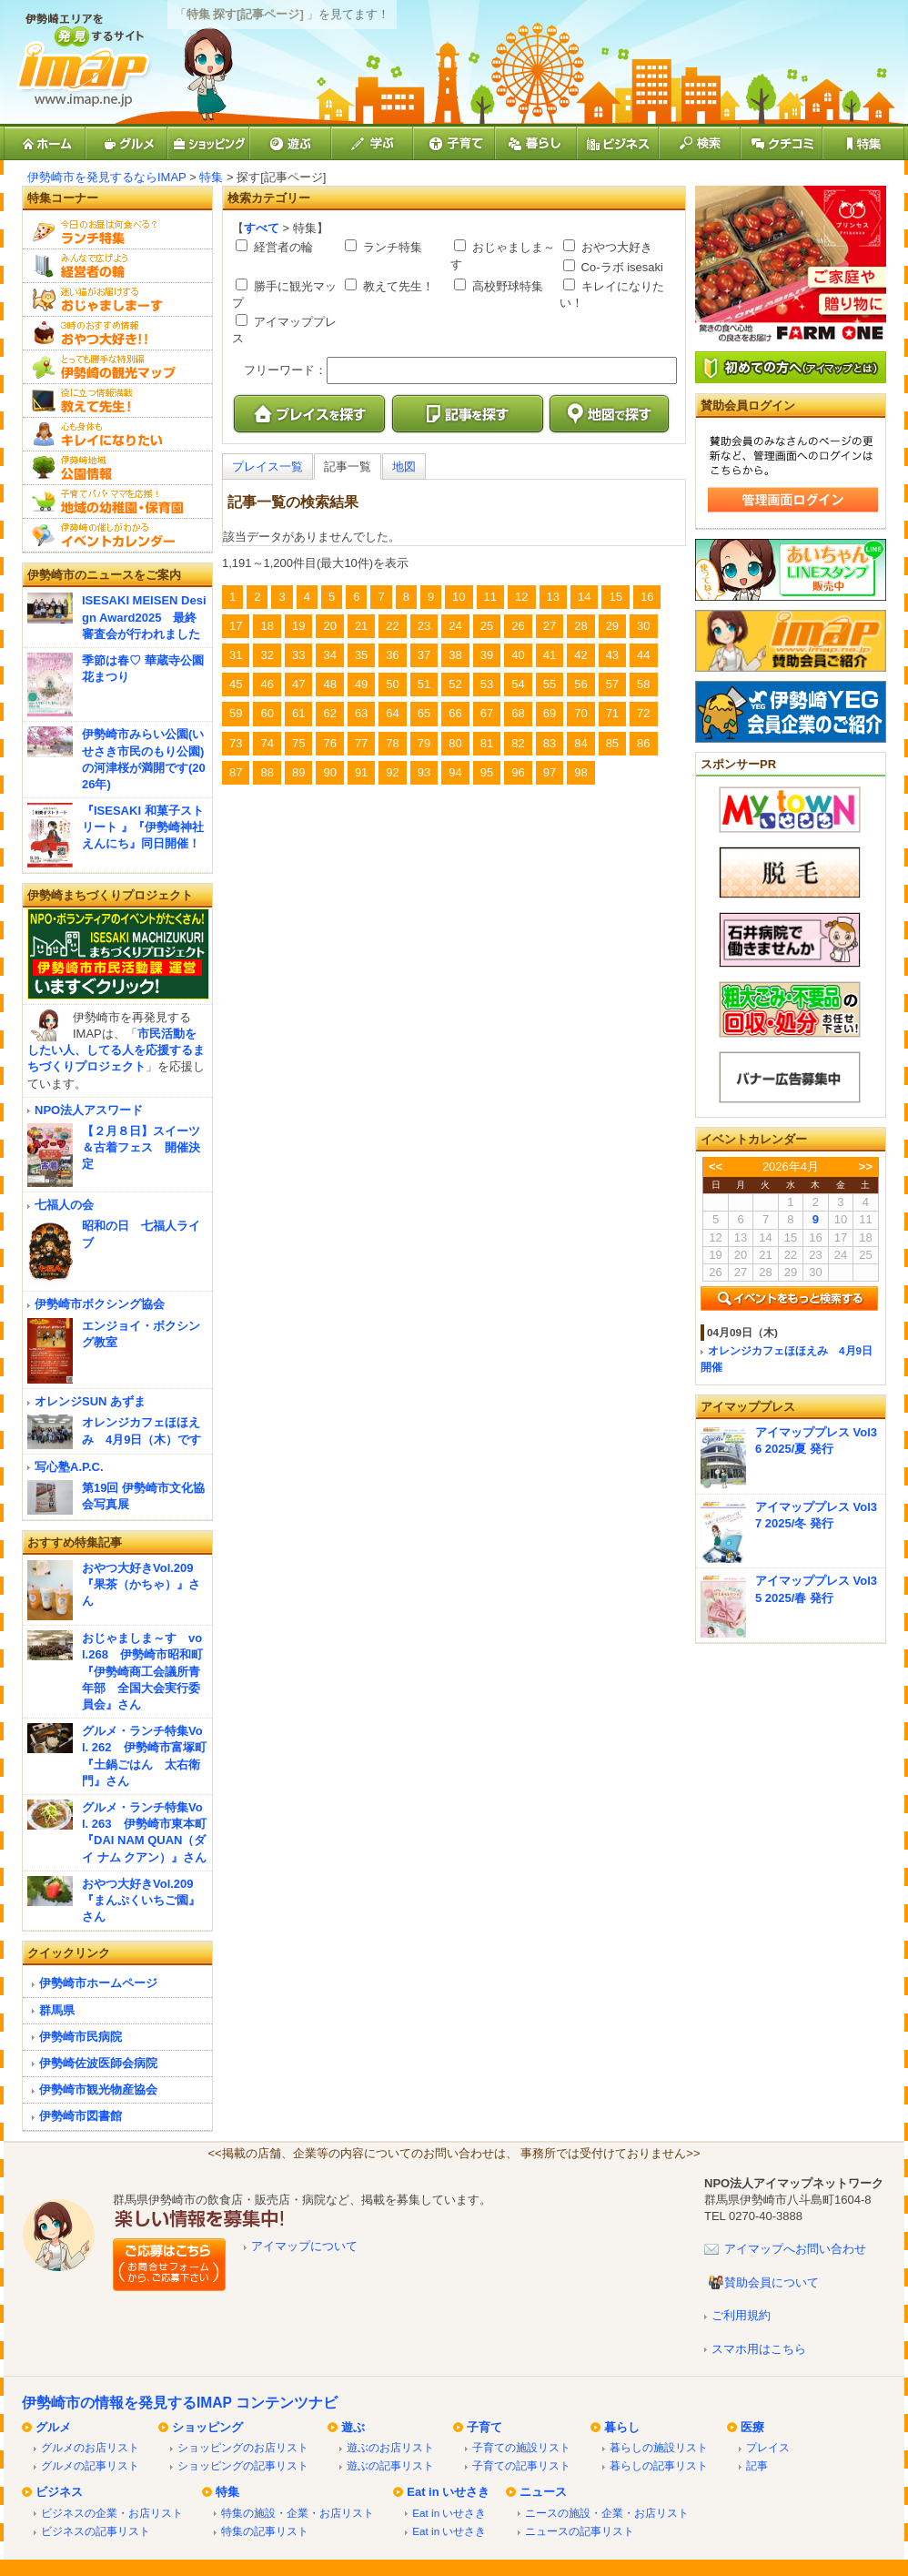 The width and height of the screenshot is (908, 2576). Describe the element at coordinates (517, 626) in the screenshot. I see `26` at that location.